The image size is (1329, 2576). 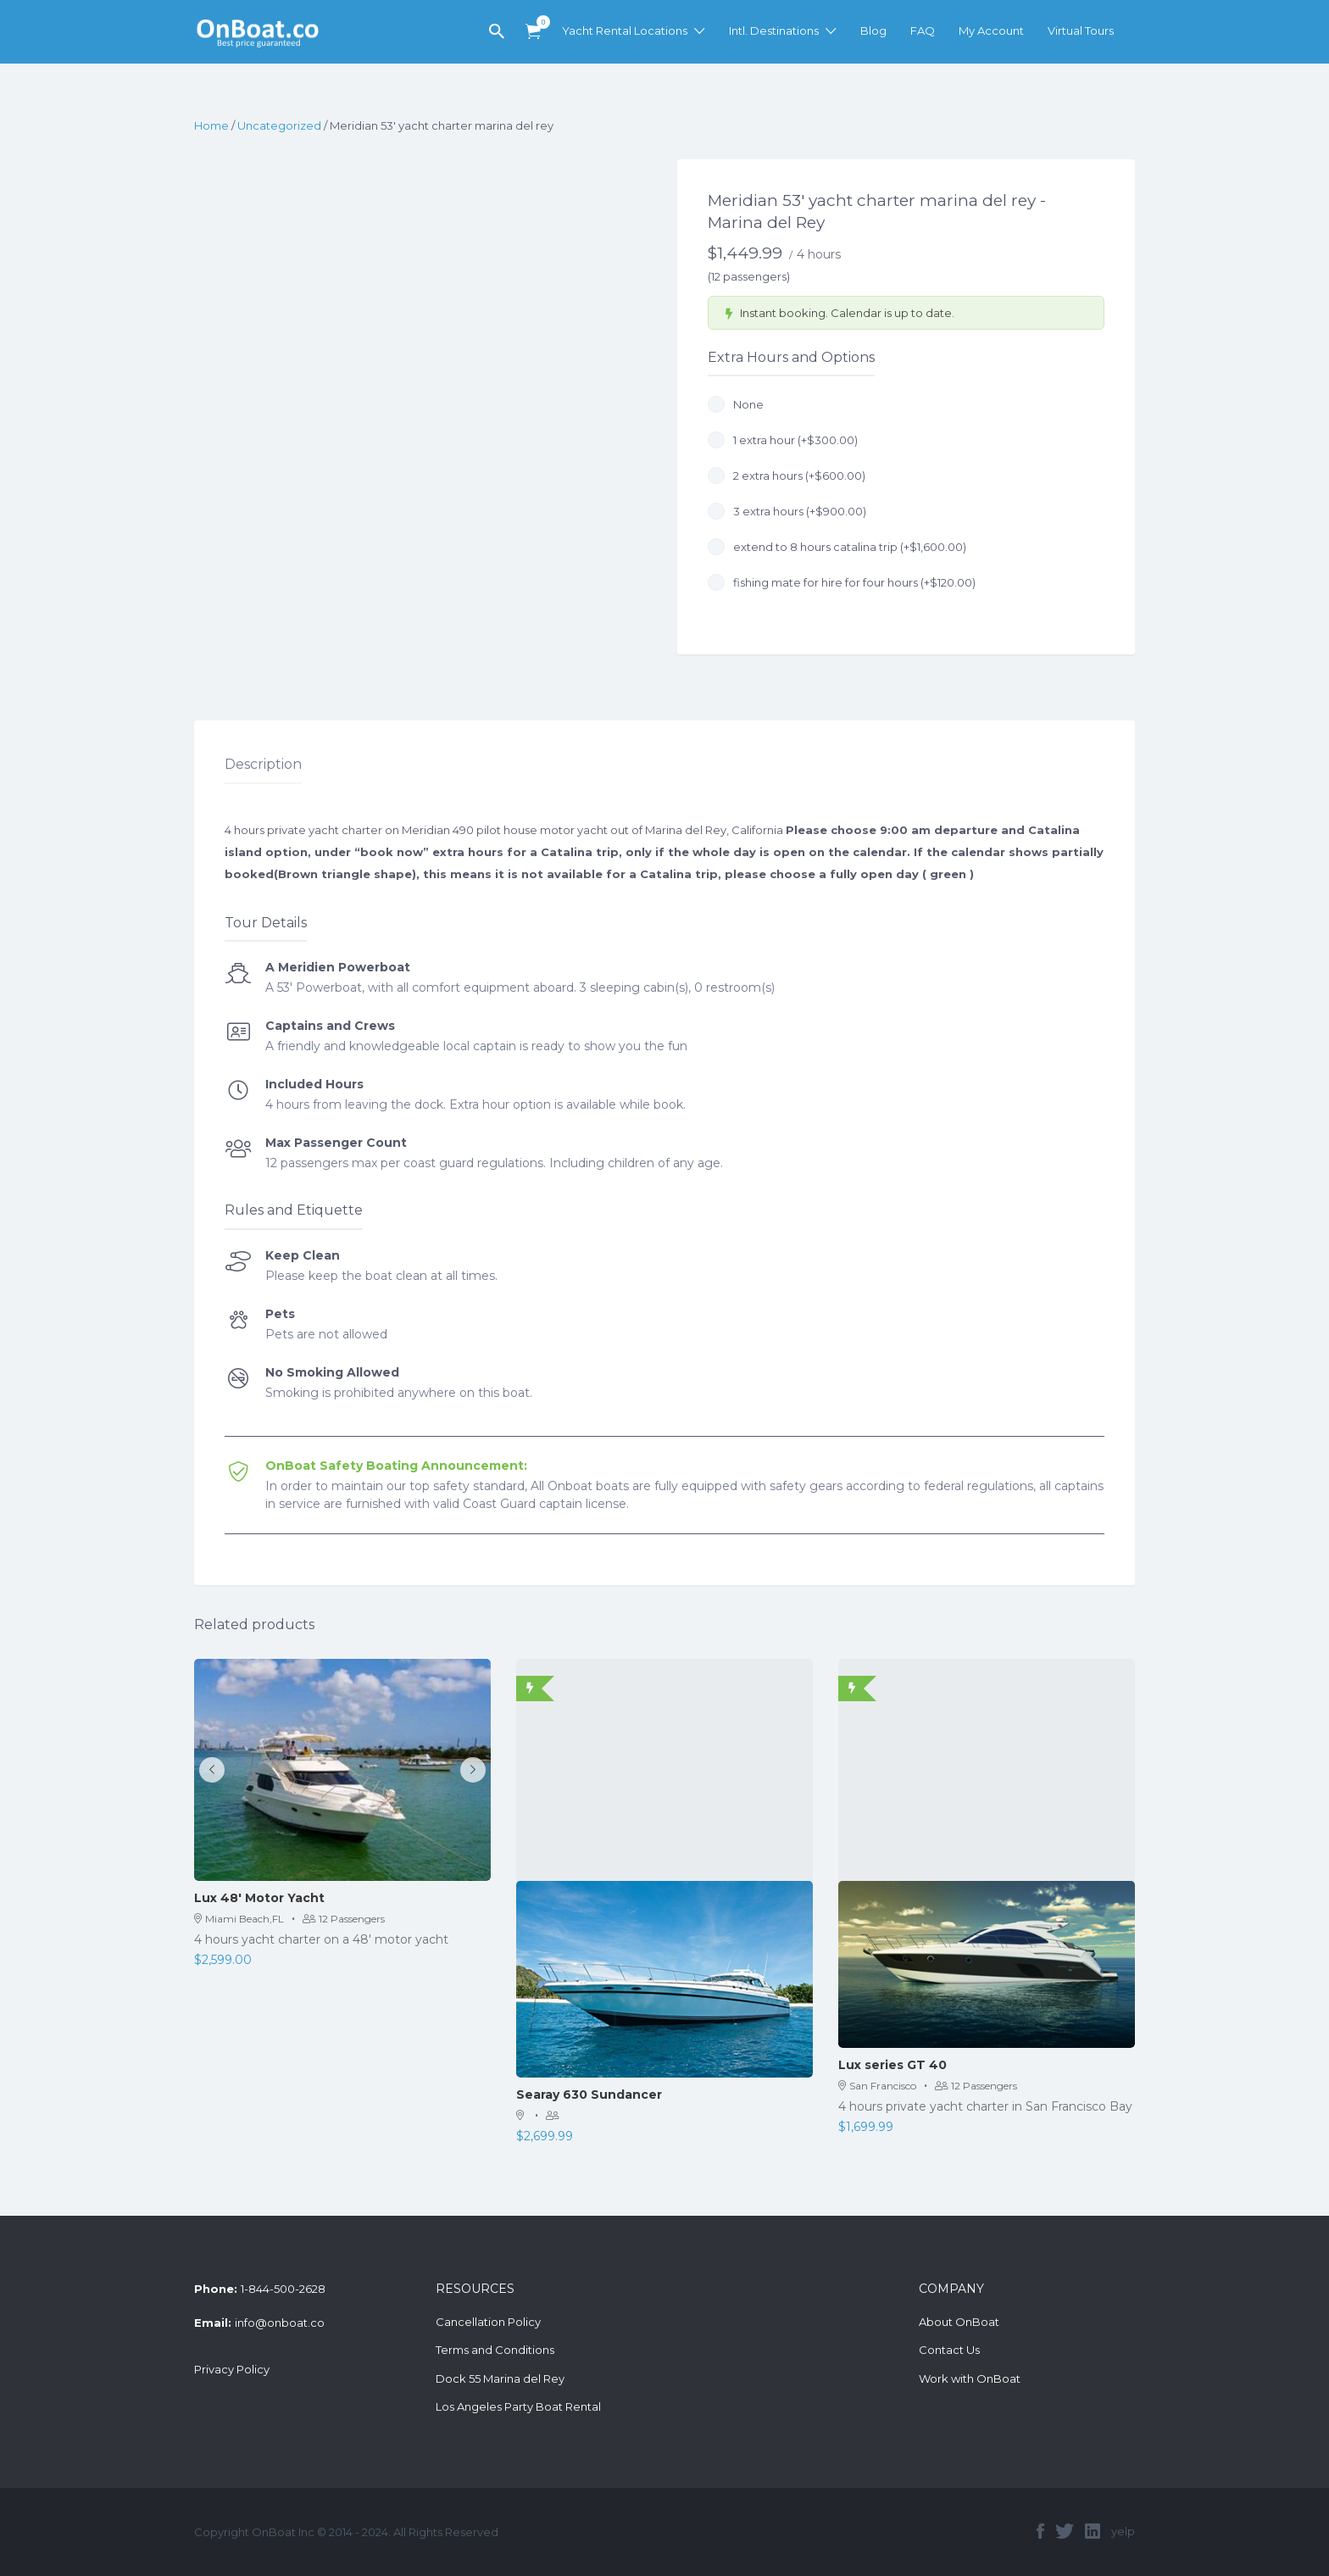 I want to click on Dock 55 Marina del Rey, so click(x=500, y=2378).